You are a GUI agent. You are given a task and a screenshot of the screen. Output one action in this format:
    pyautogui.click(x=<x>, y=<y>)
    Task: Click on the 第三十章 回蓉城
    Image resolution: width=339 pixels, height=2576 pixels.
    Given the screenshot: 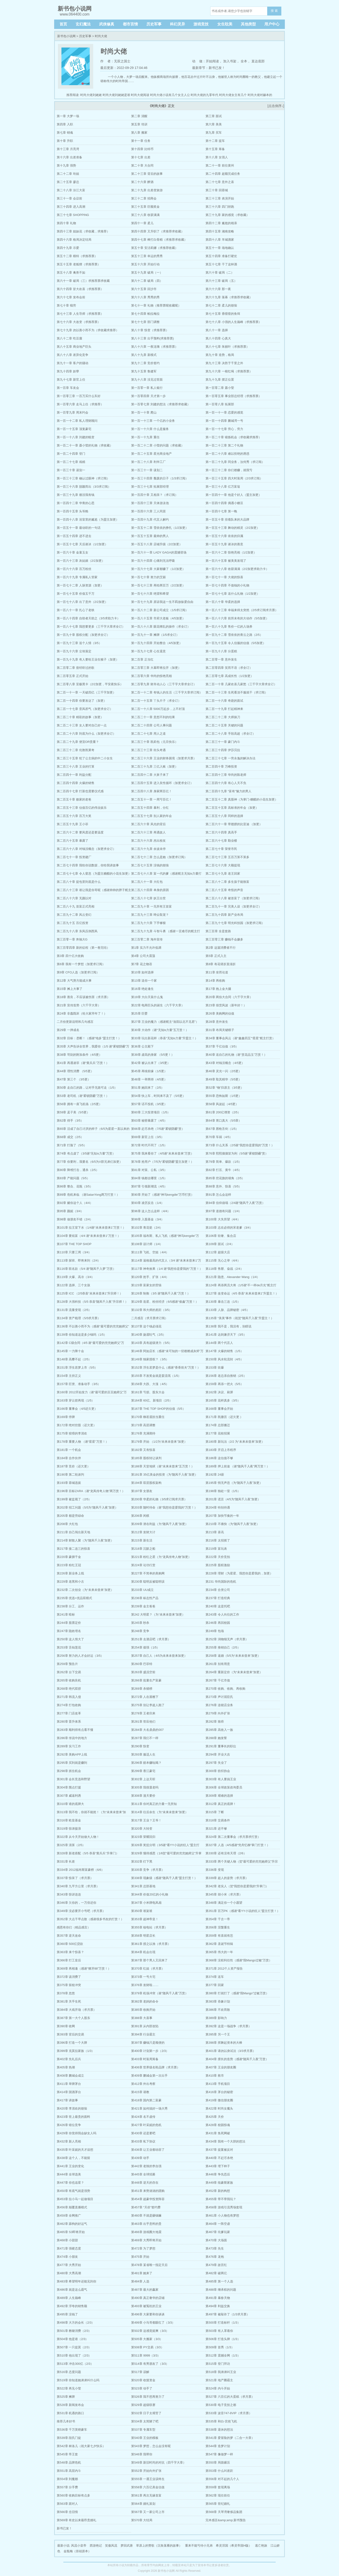 What is the action you would take?
    pyautogui.click(x=217, y=190)
    